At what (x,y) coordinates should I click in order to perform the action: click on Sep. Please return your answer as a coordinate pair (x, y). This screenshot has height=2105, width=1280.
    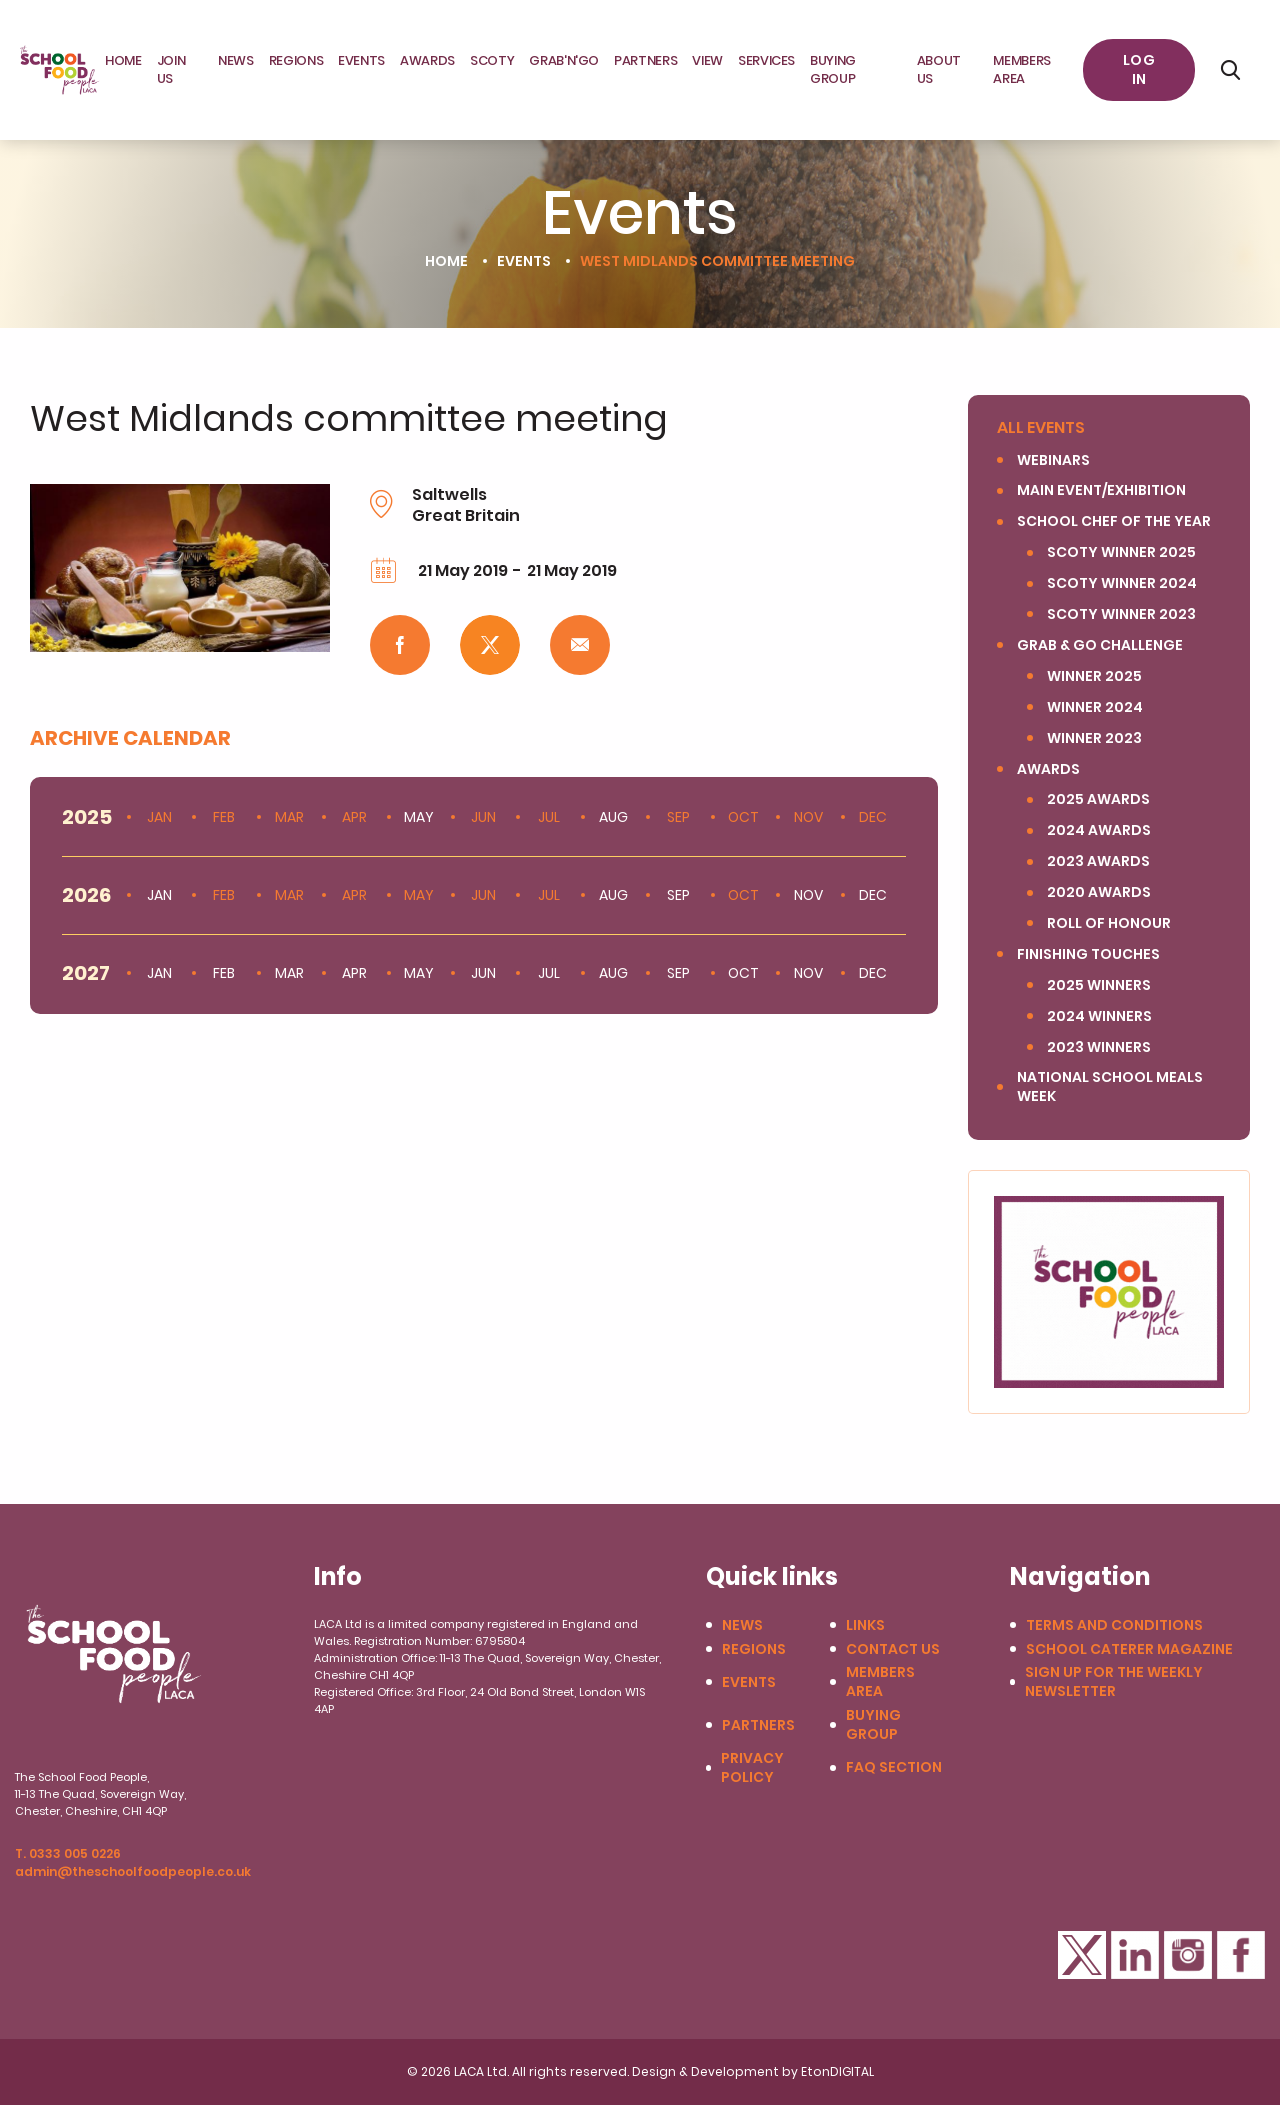
    Looking at the image, I should click on (678, 817).